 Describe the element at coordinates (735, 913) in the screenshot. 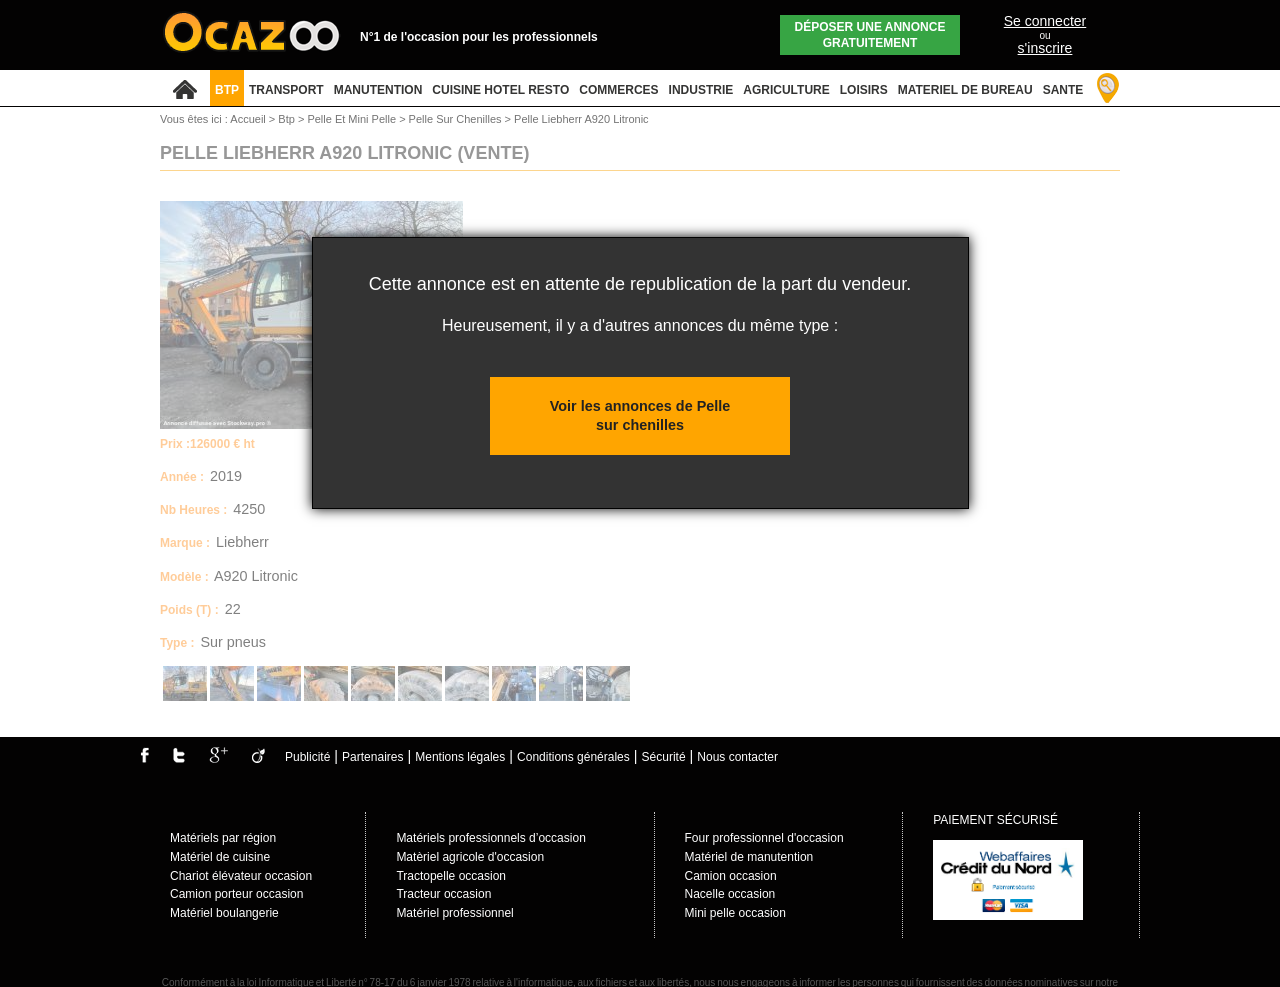

I see `Mini pelle occasion` at that location.